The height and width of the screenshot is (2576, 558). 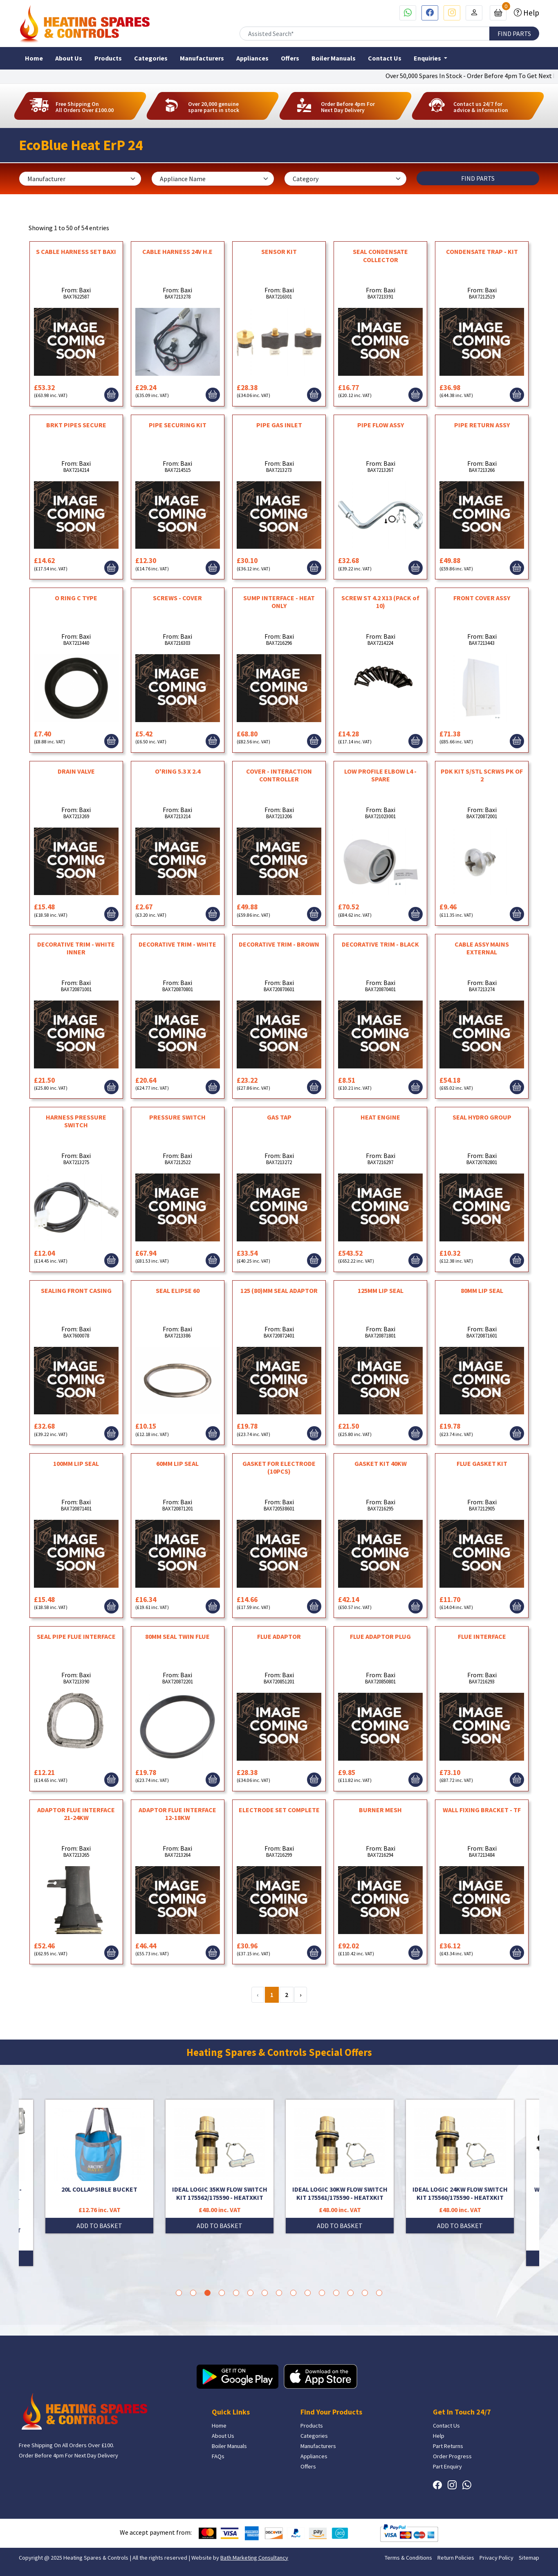 What do you see at coordinates (279, 1467) in the screenshot?
I see `GASKET FOR ELECTRODE (10PCS)` at bounding box center [279, 1467].